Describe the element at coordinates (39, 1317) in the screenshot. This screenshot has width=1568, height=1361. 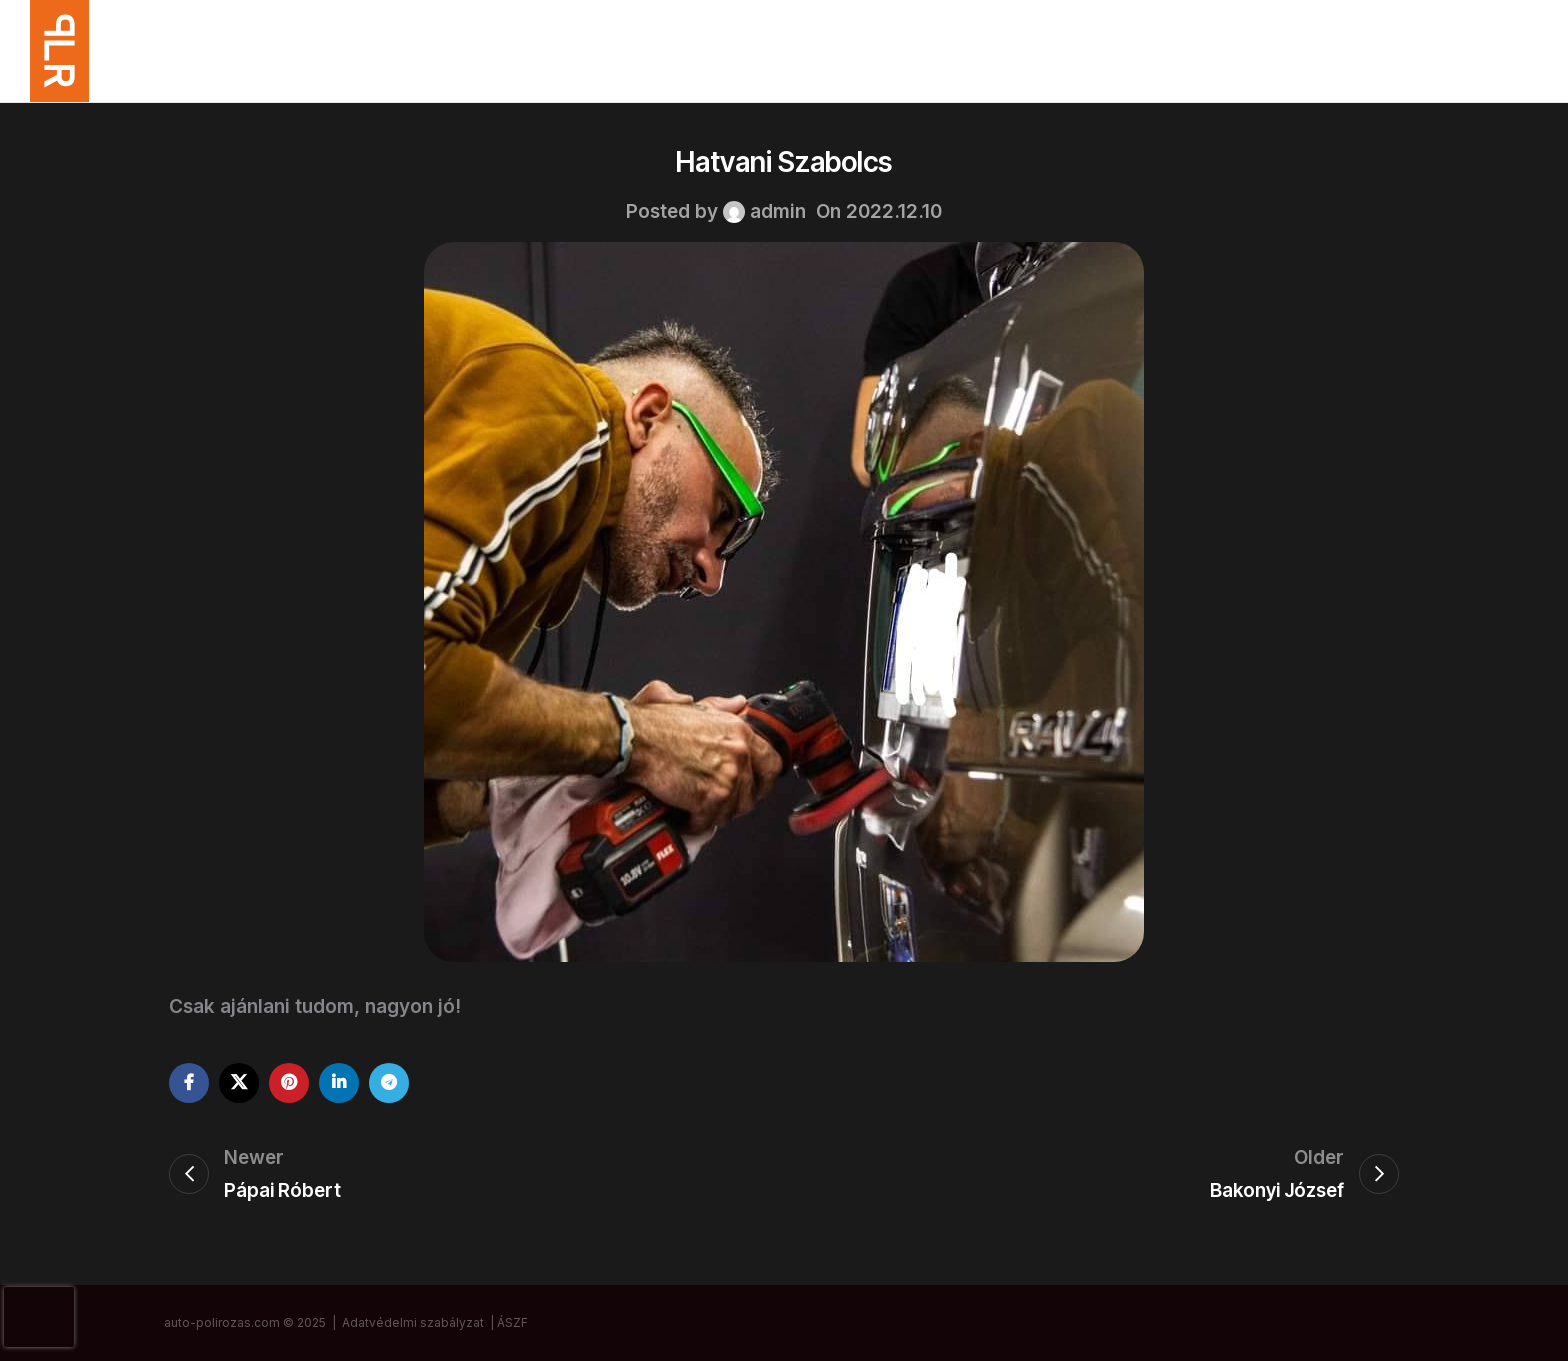
I see `[presentation]` at that location.